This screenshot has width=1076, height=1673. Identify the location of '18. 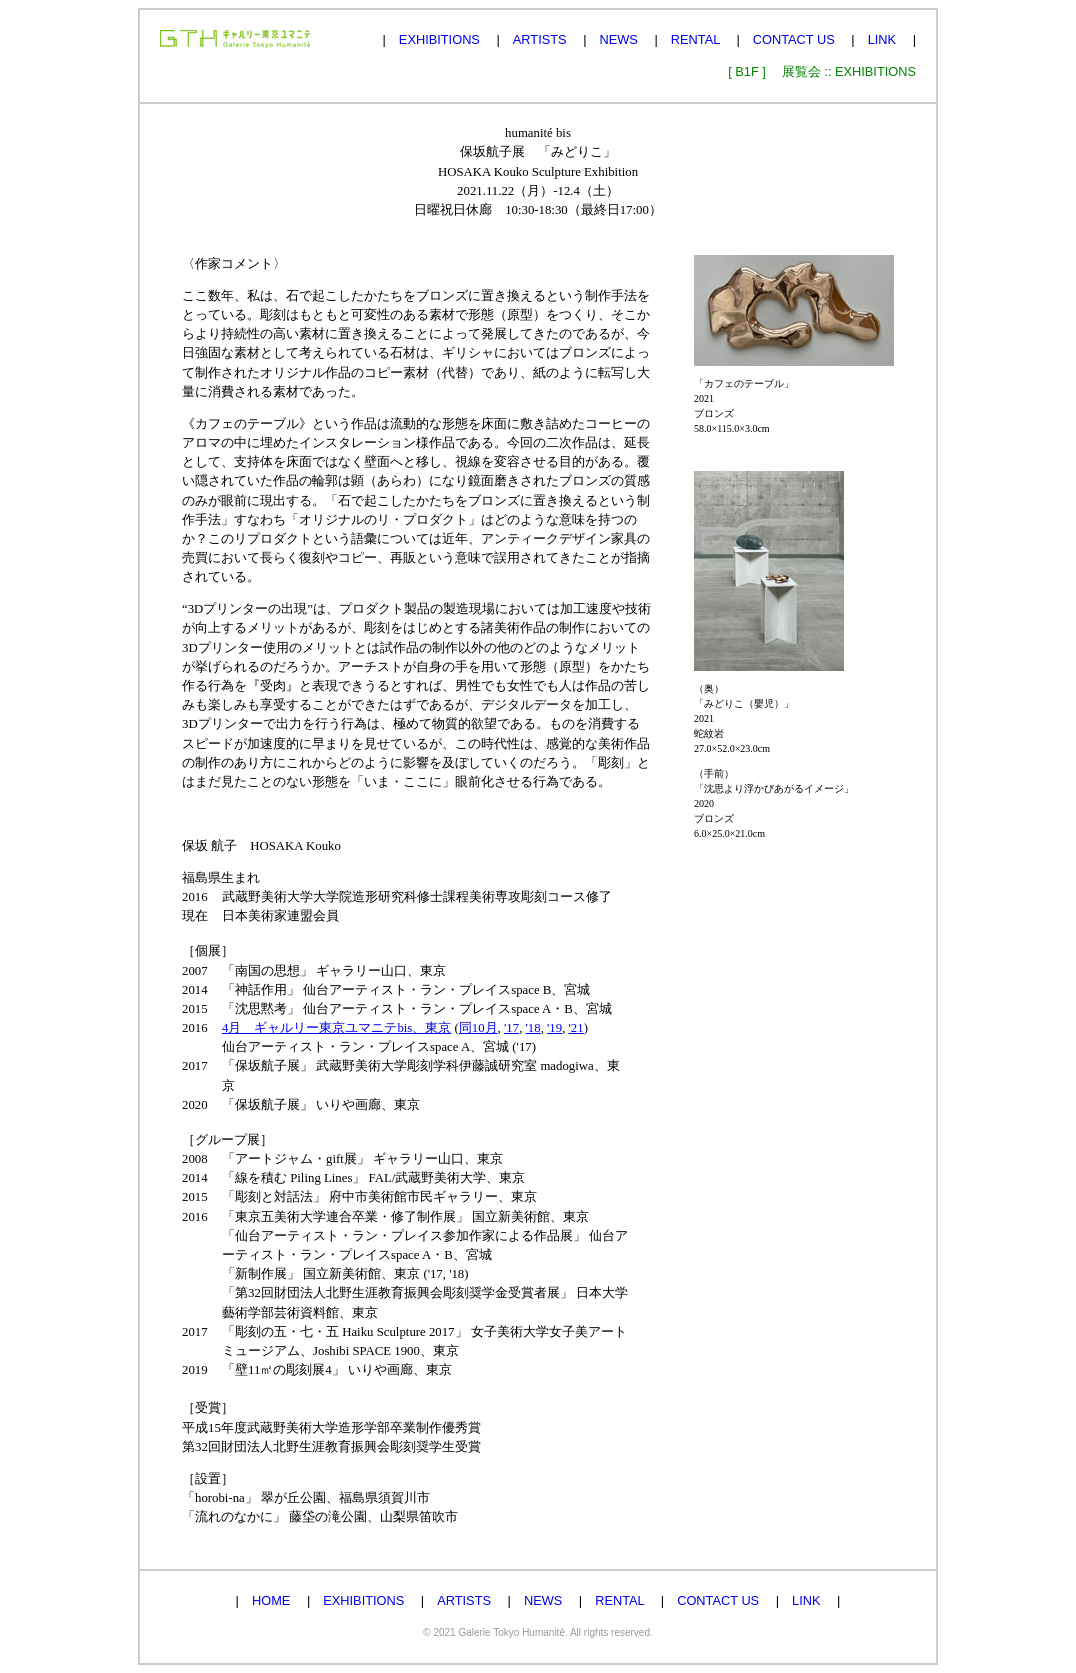
(533, 1028).